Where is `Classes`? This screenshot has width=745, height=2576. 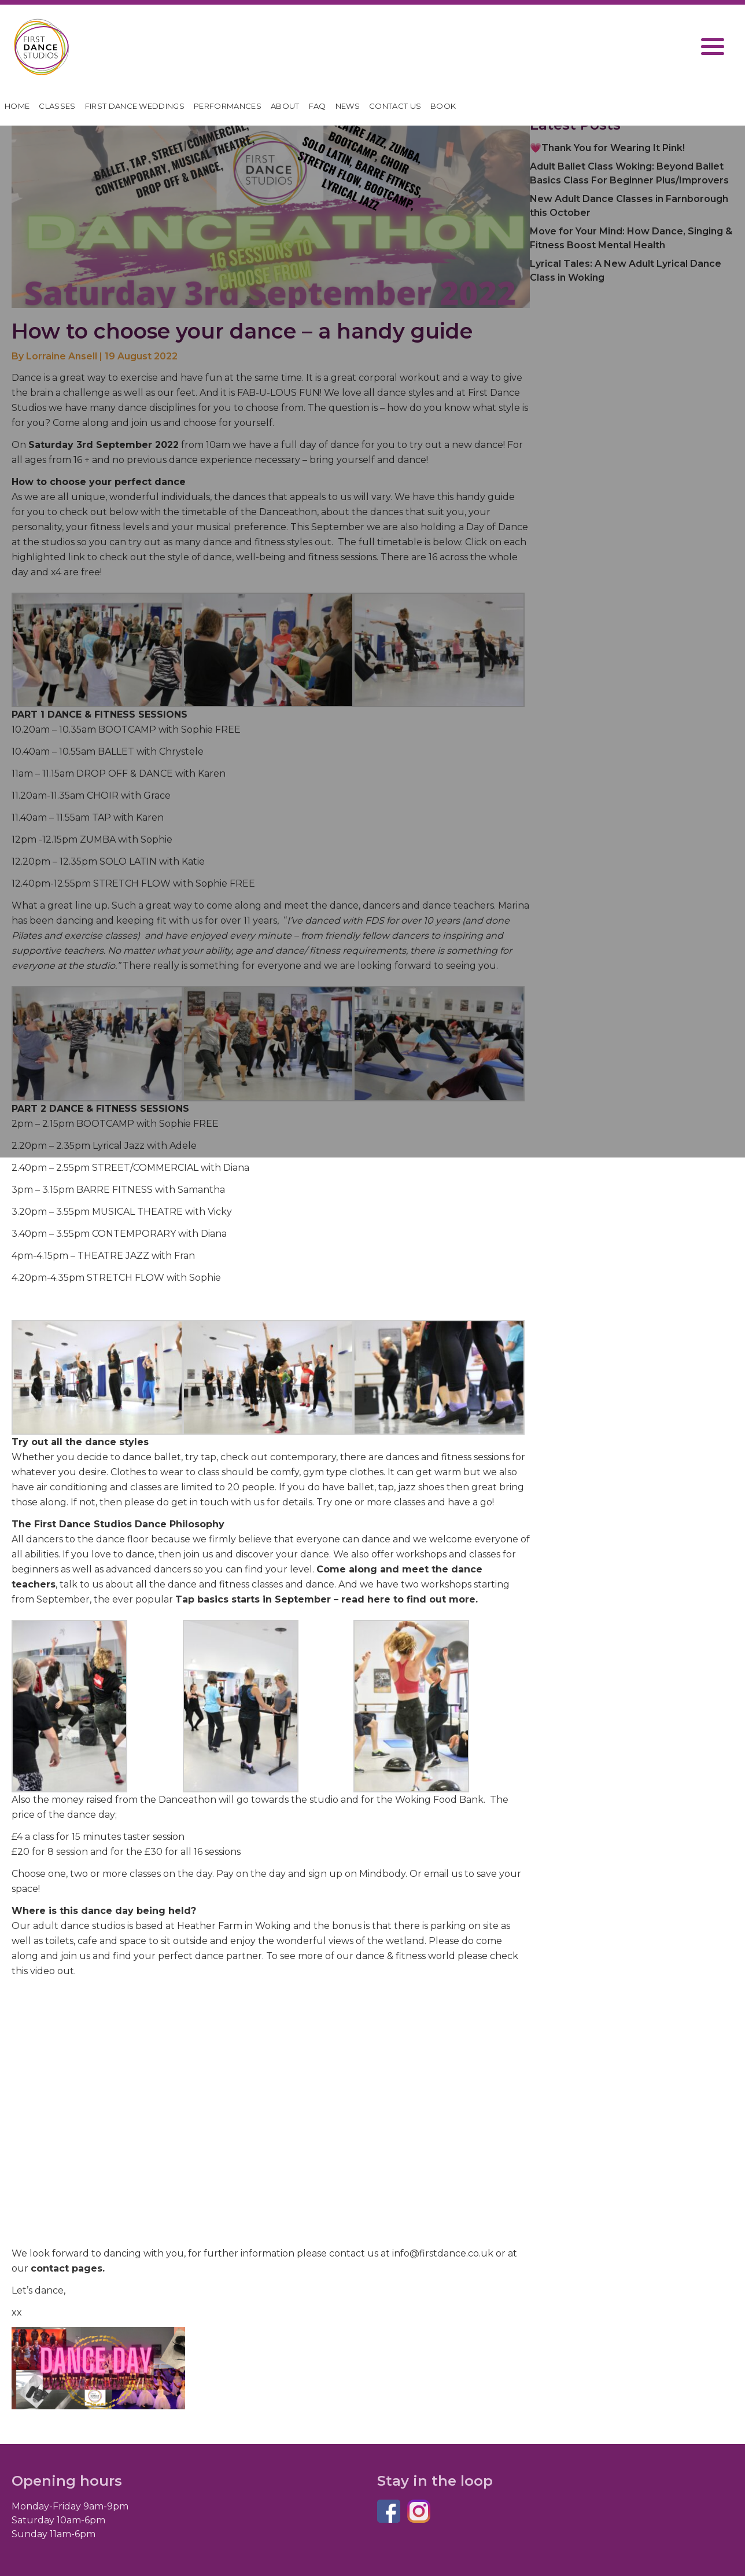
Classes is located at coordinates (57, 106).